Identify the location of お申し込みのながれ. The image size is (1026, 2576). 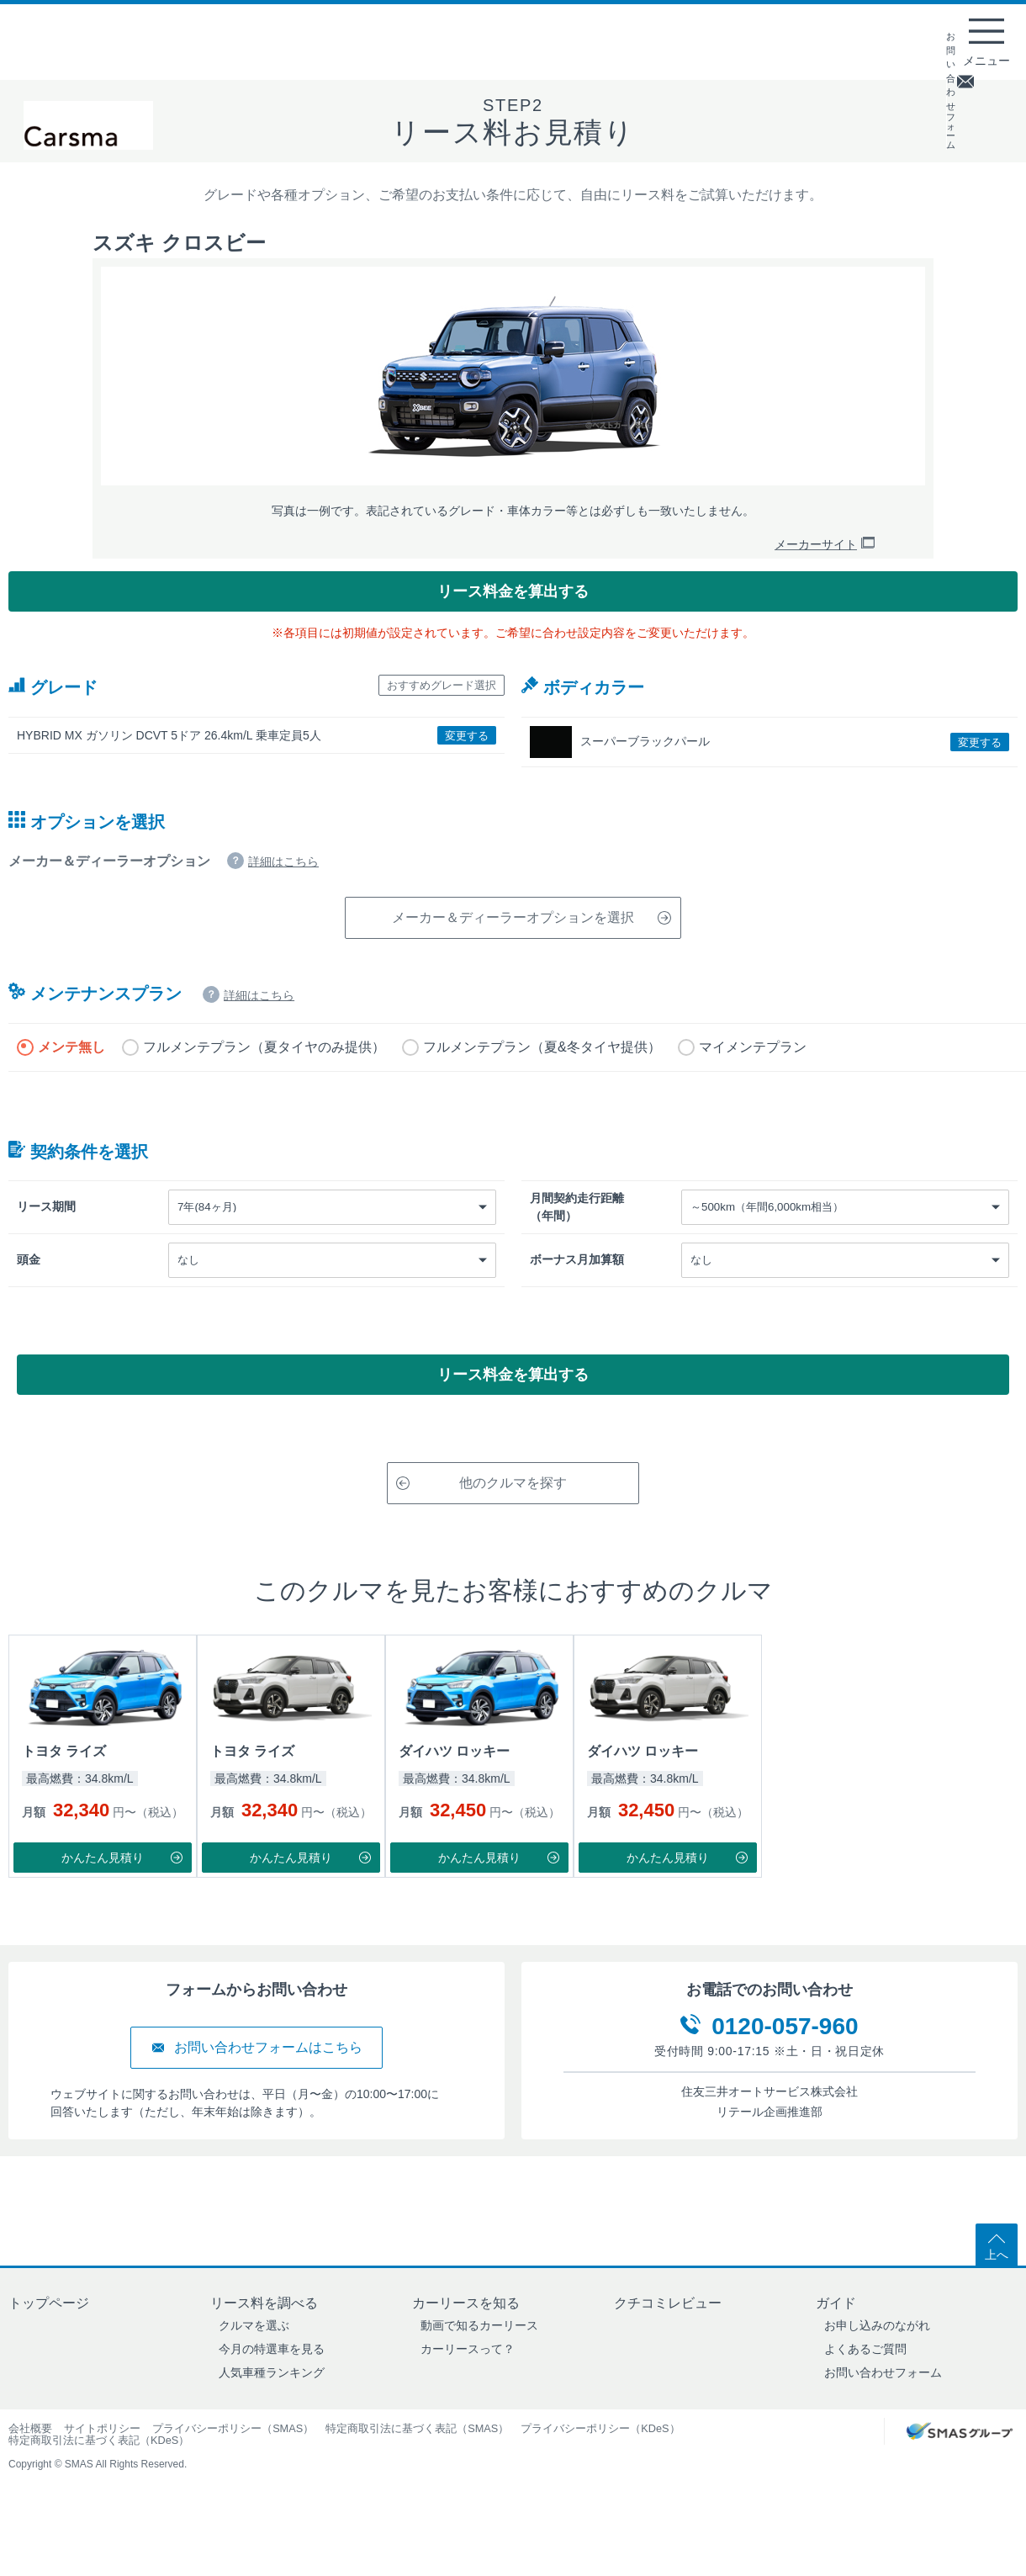
(877, 2365).